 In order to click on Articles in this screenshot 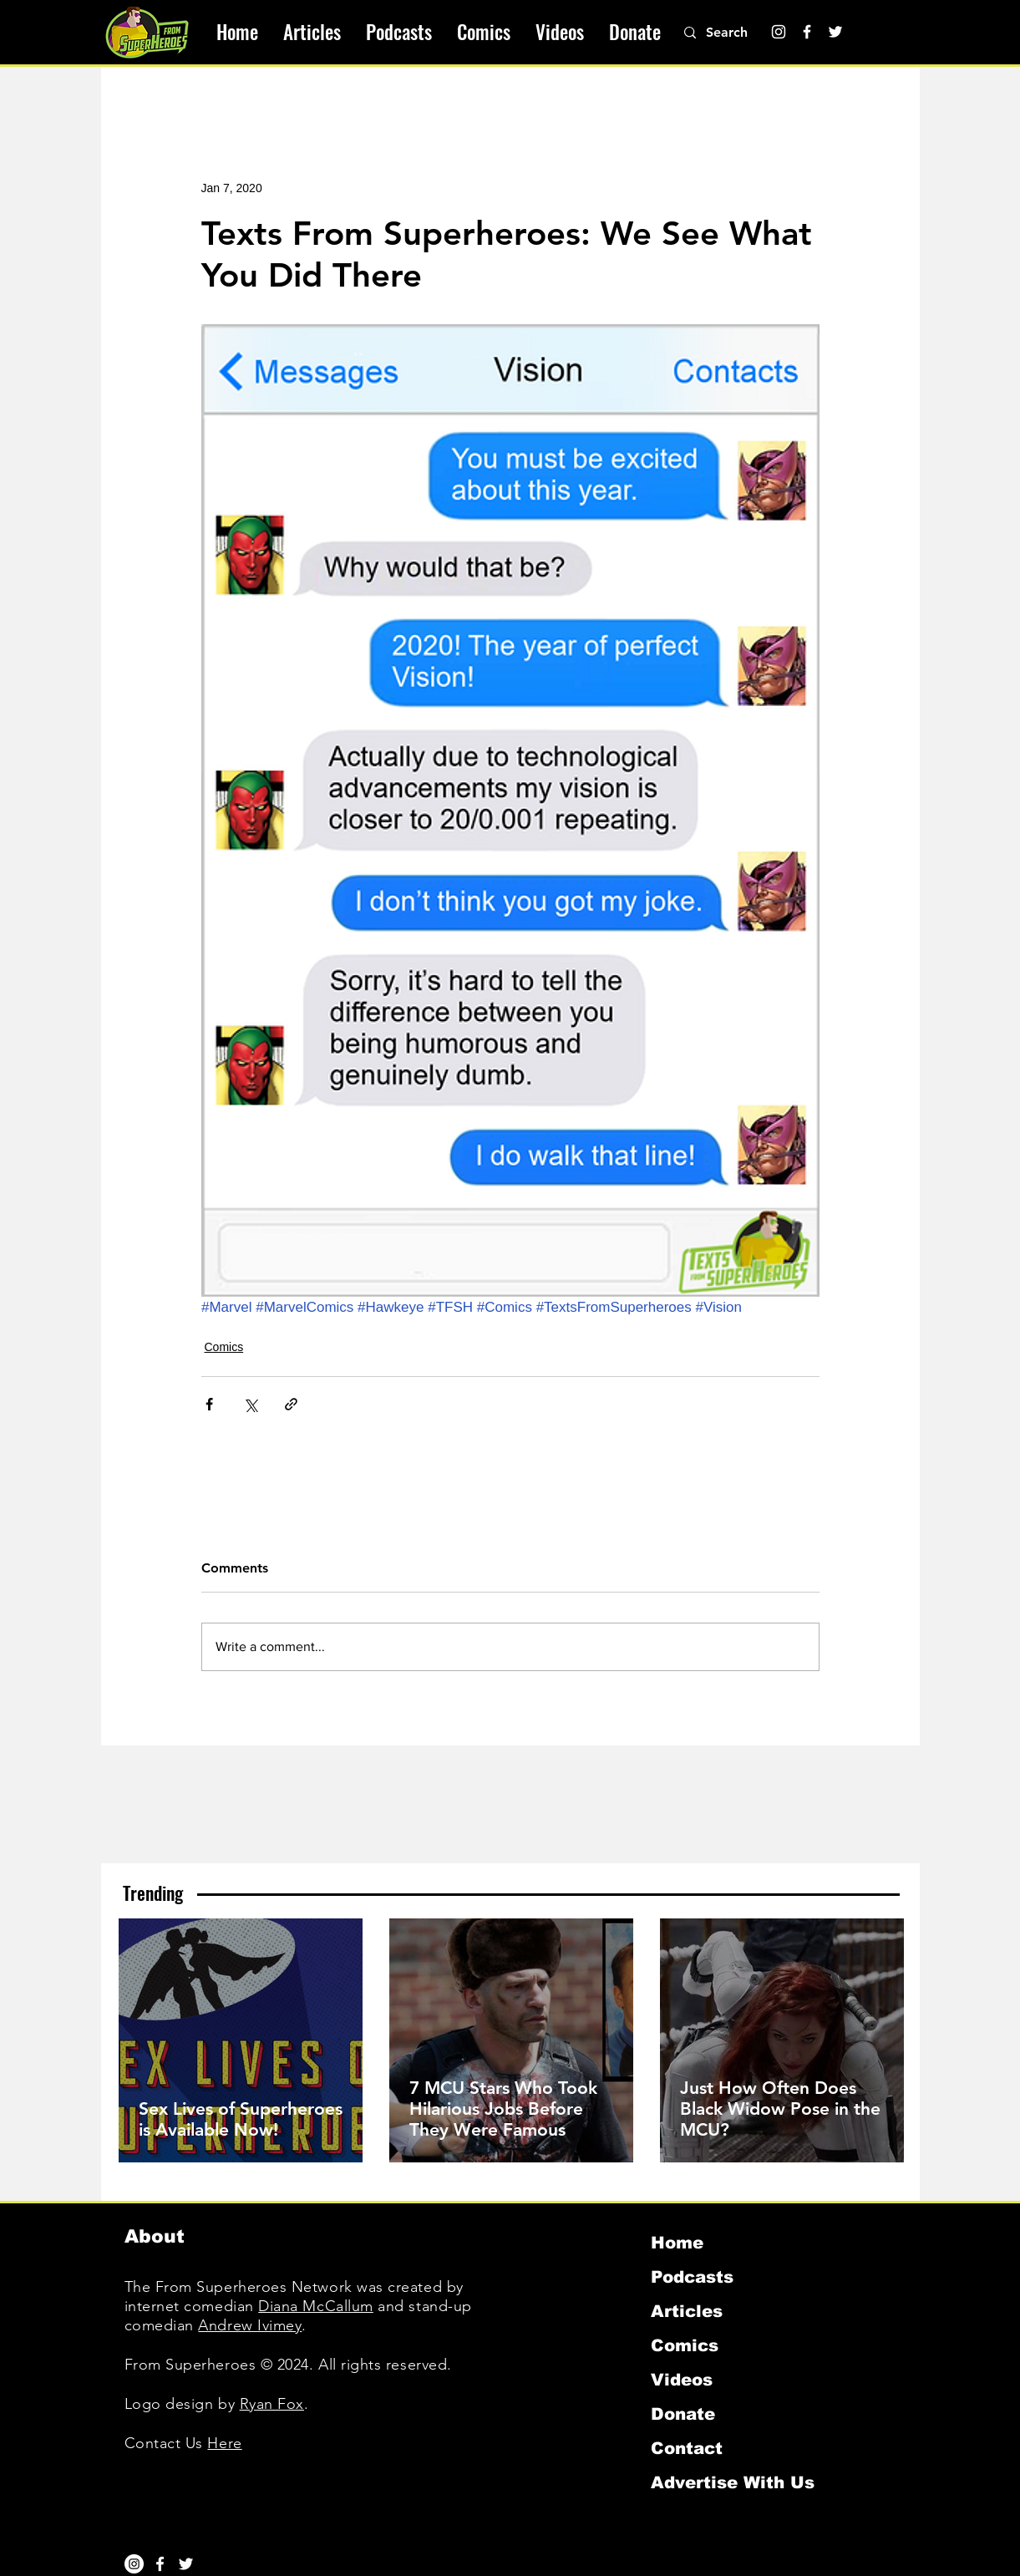, I will do `click(687, 2311)`.